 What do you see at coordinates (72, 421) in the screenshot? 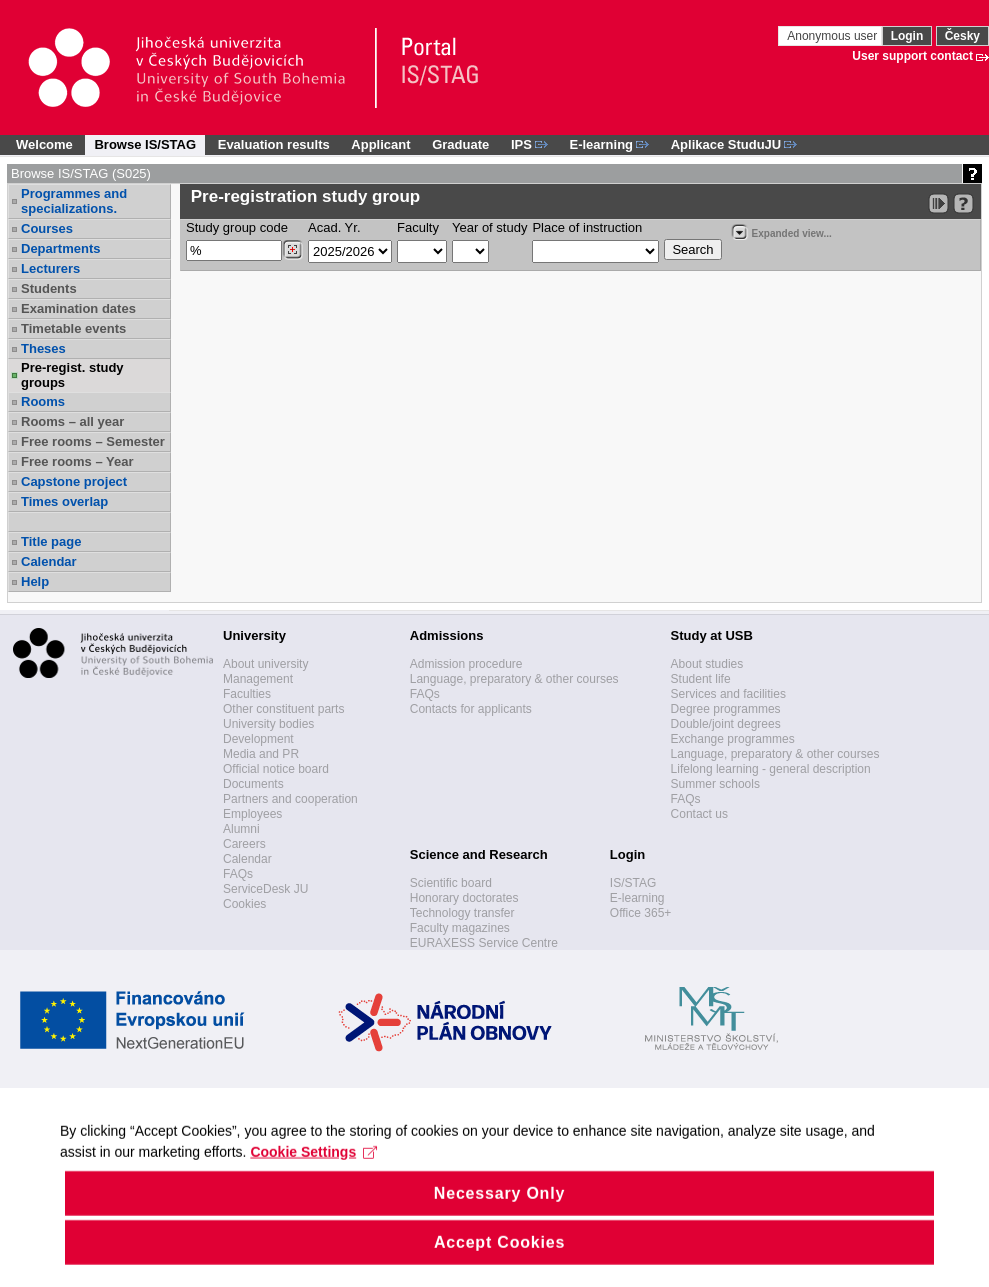
I see `Rooms – all year` at bounding box center [72, 421].